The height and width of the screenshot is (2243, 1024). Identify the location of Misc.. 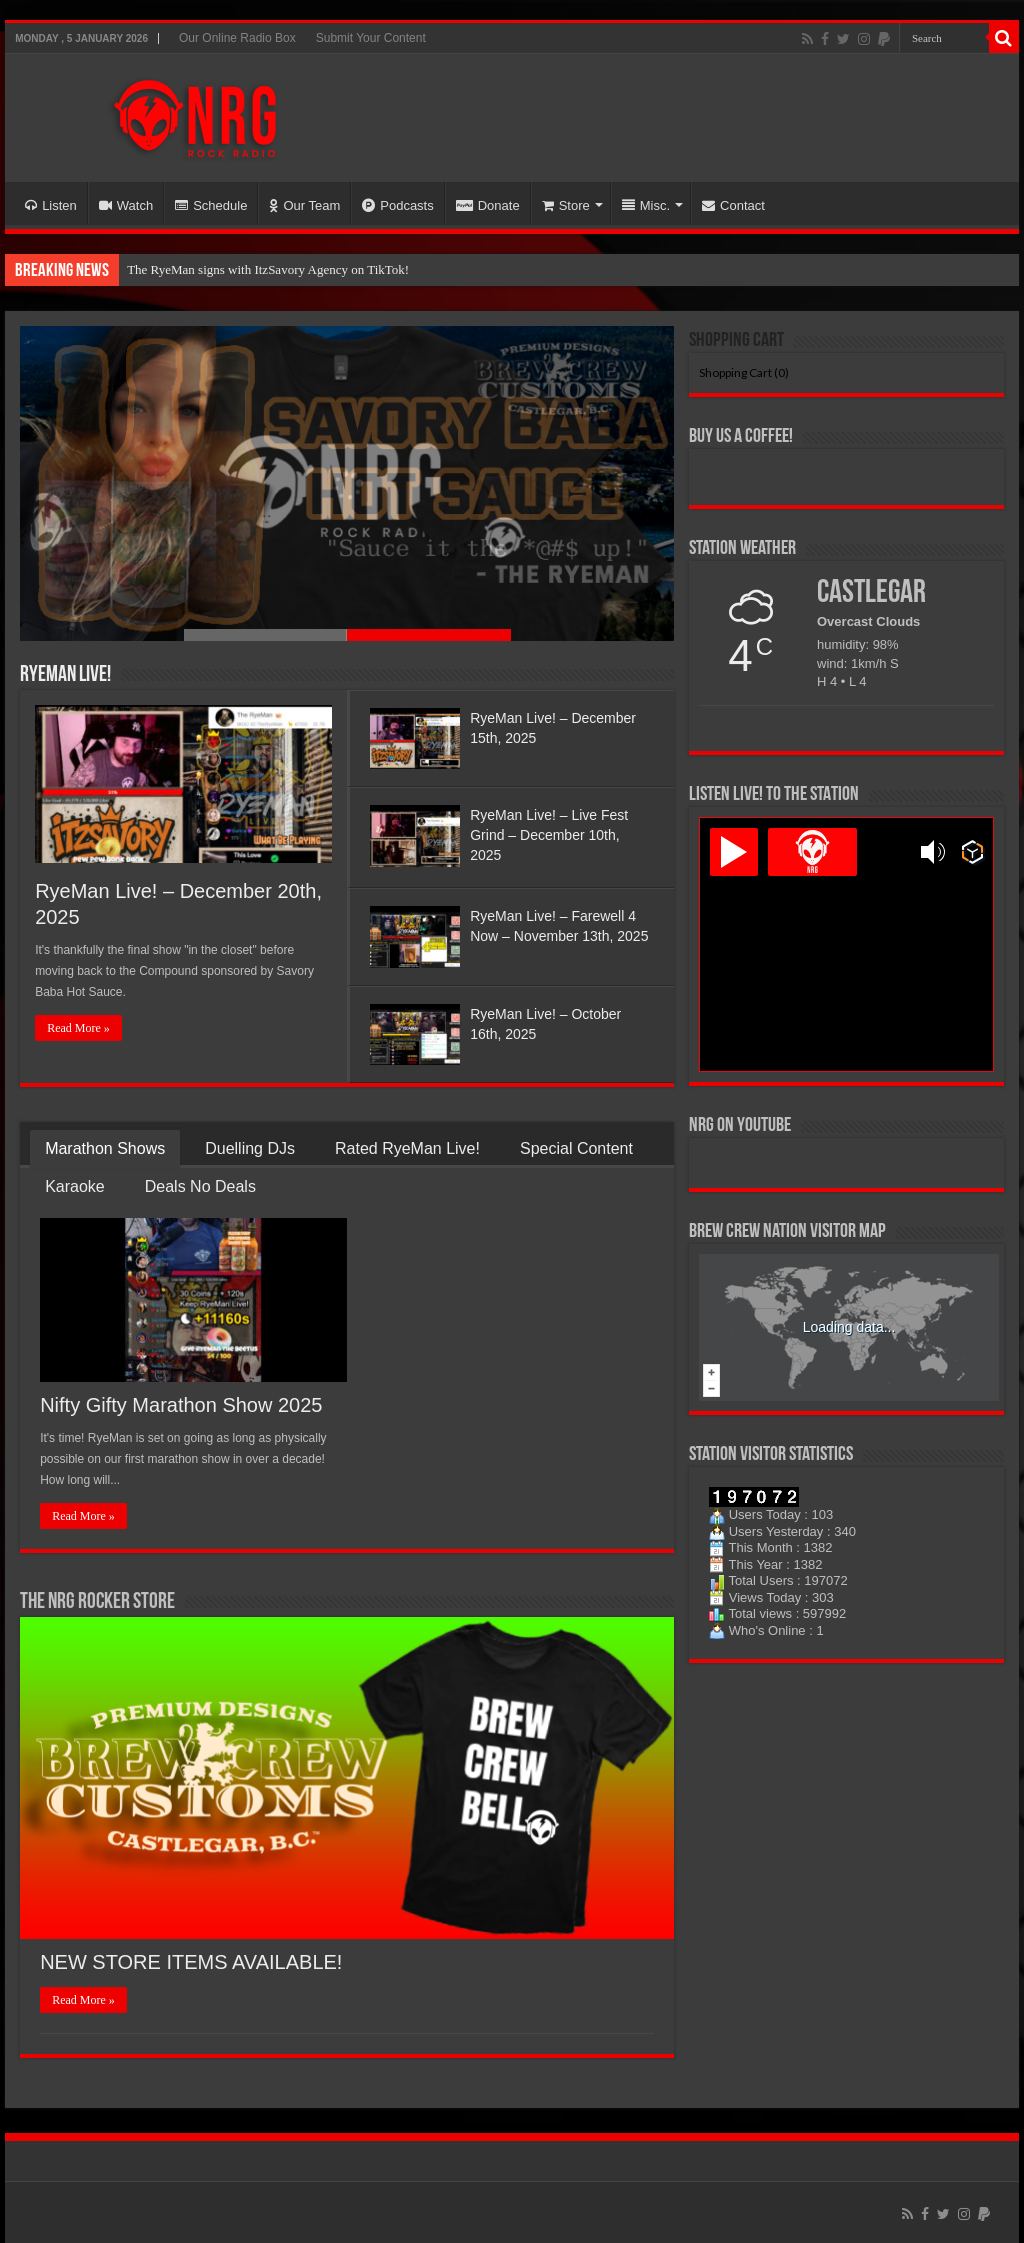
(646, 205).